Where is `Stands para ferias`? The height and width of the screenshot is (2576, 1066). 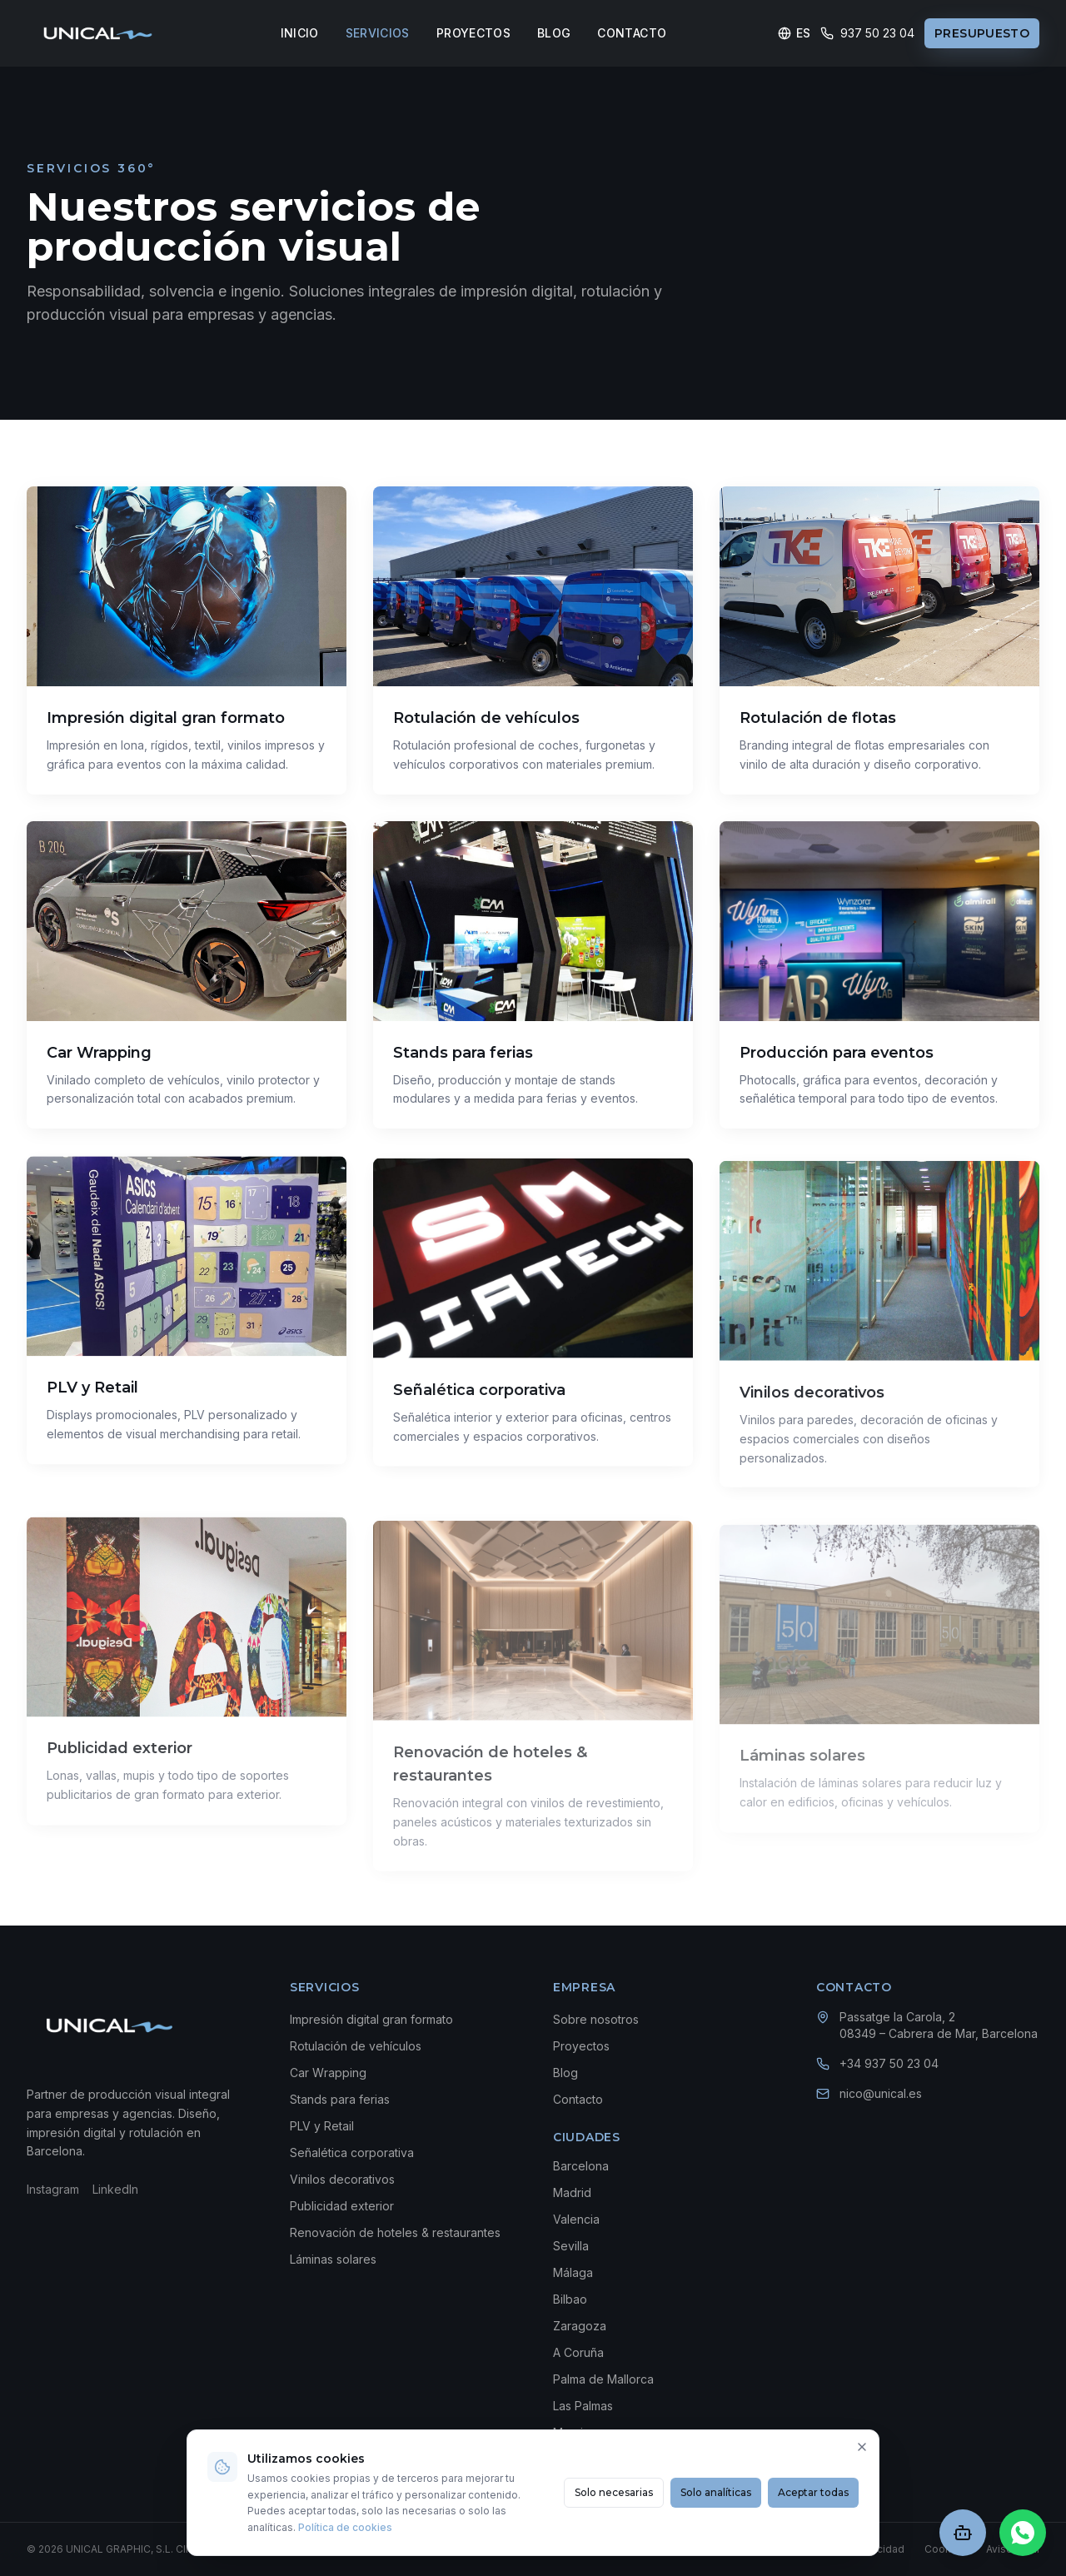
Stands para ferias is located at coordinates (340, 2099).